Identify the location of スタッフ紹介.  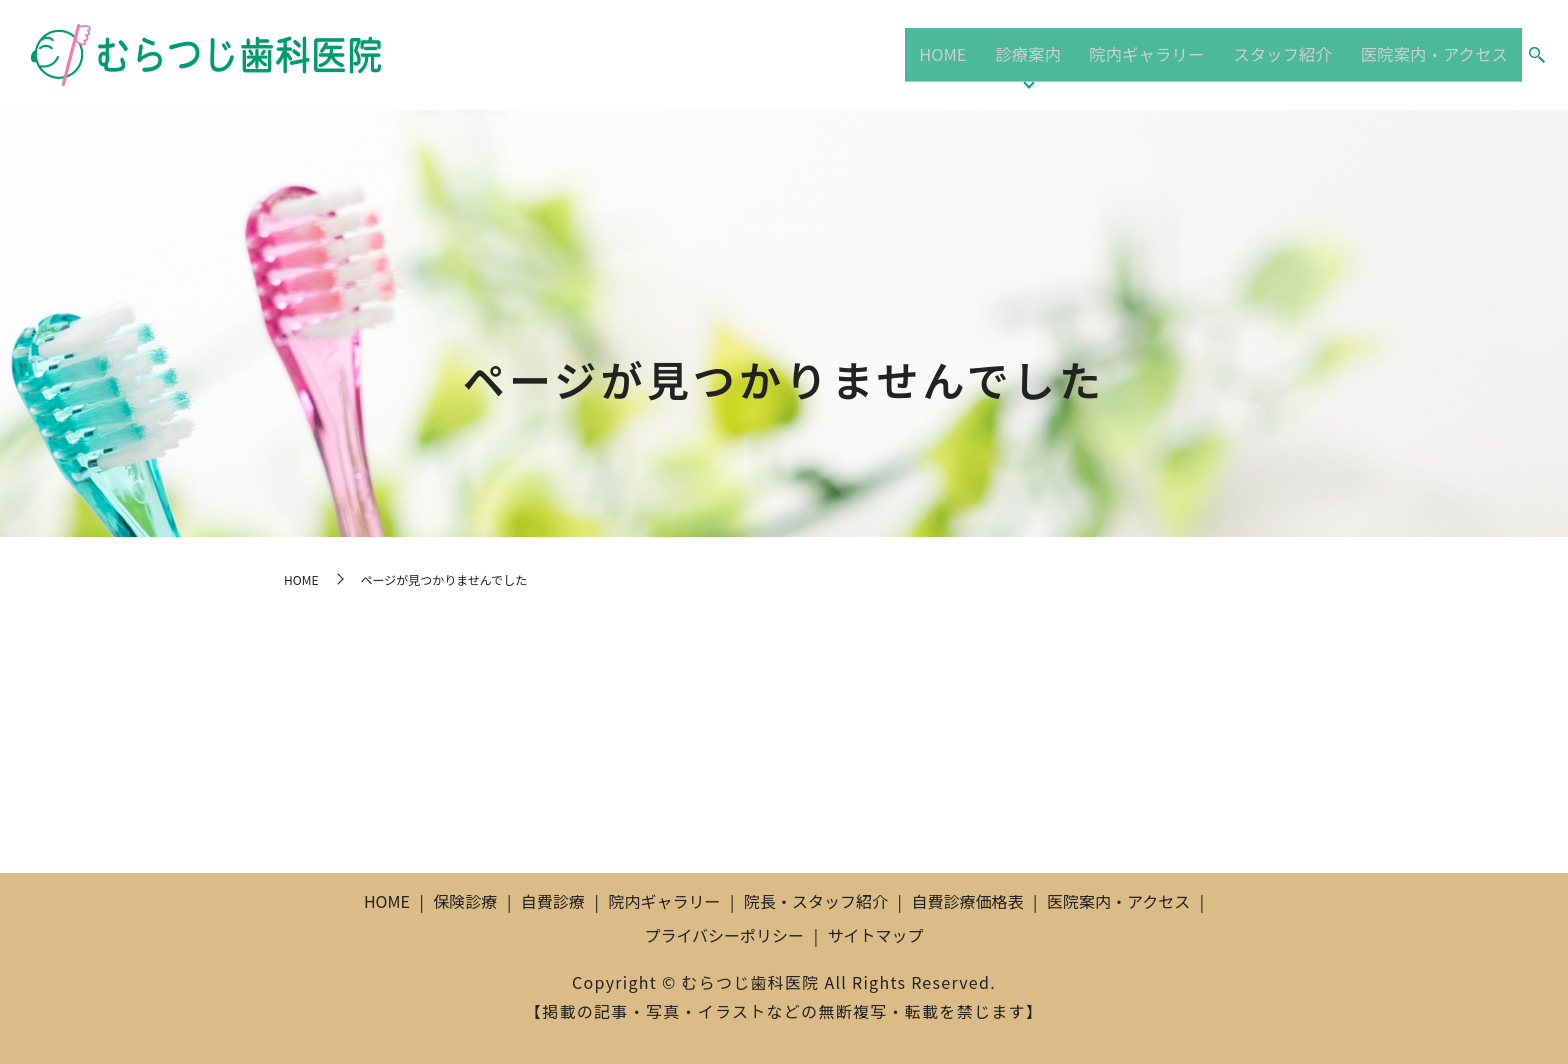
(1280, 54).